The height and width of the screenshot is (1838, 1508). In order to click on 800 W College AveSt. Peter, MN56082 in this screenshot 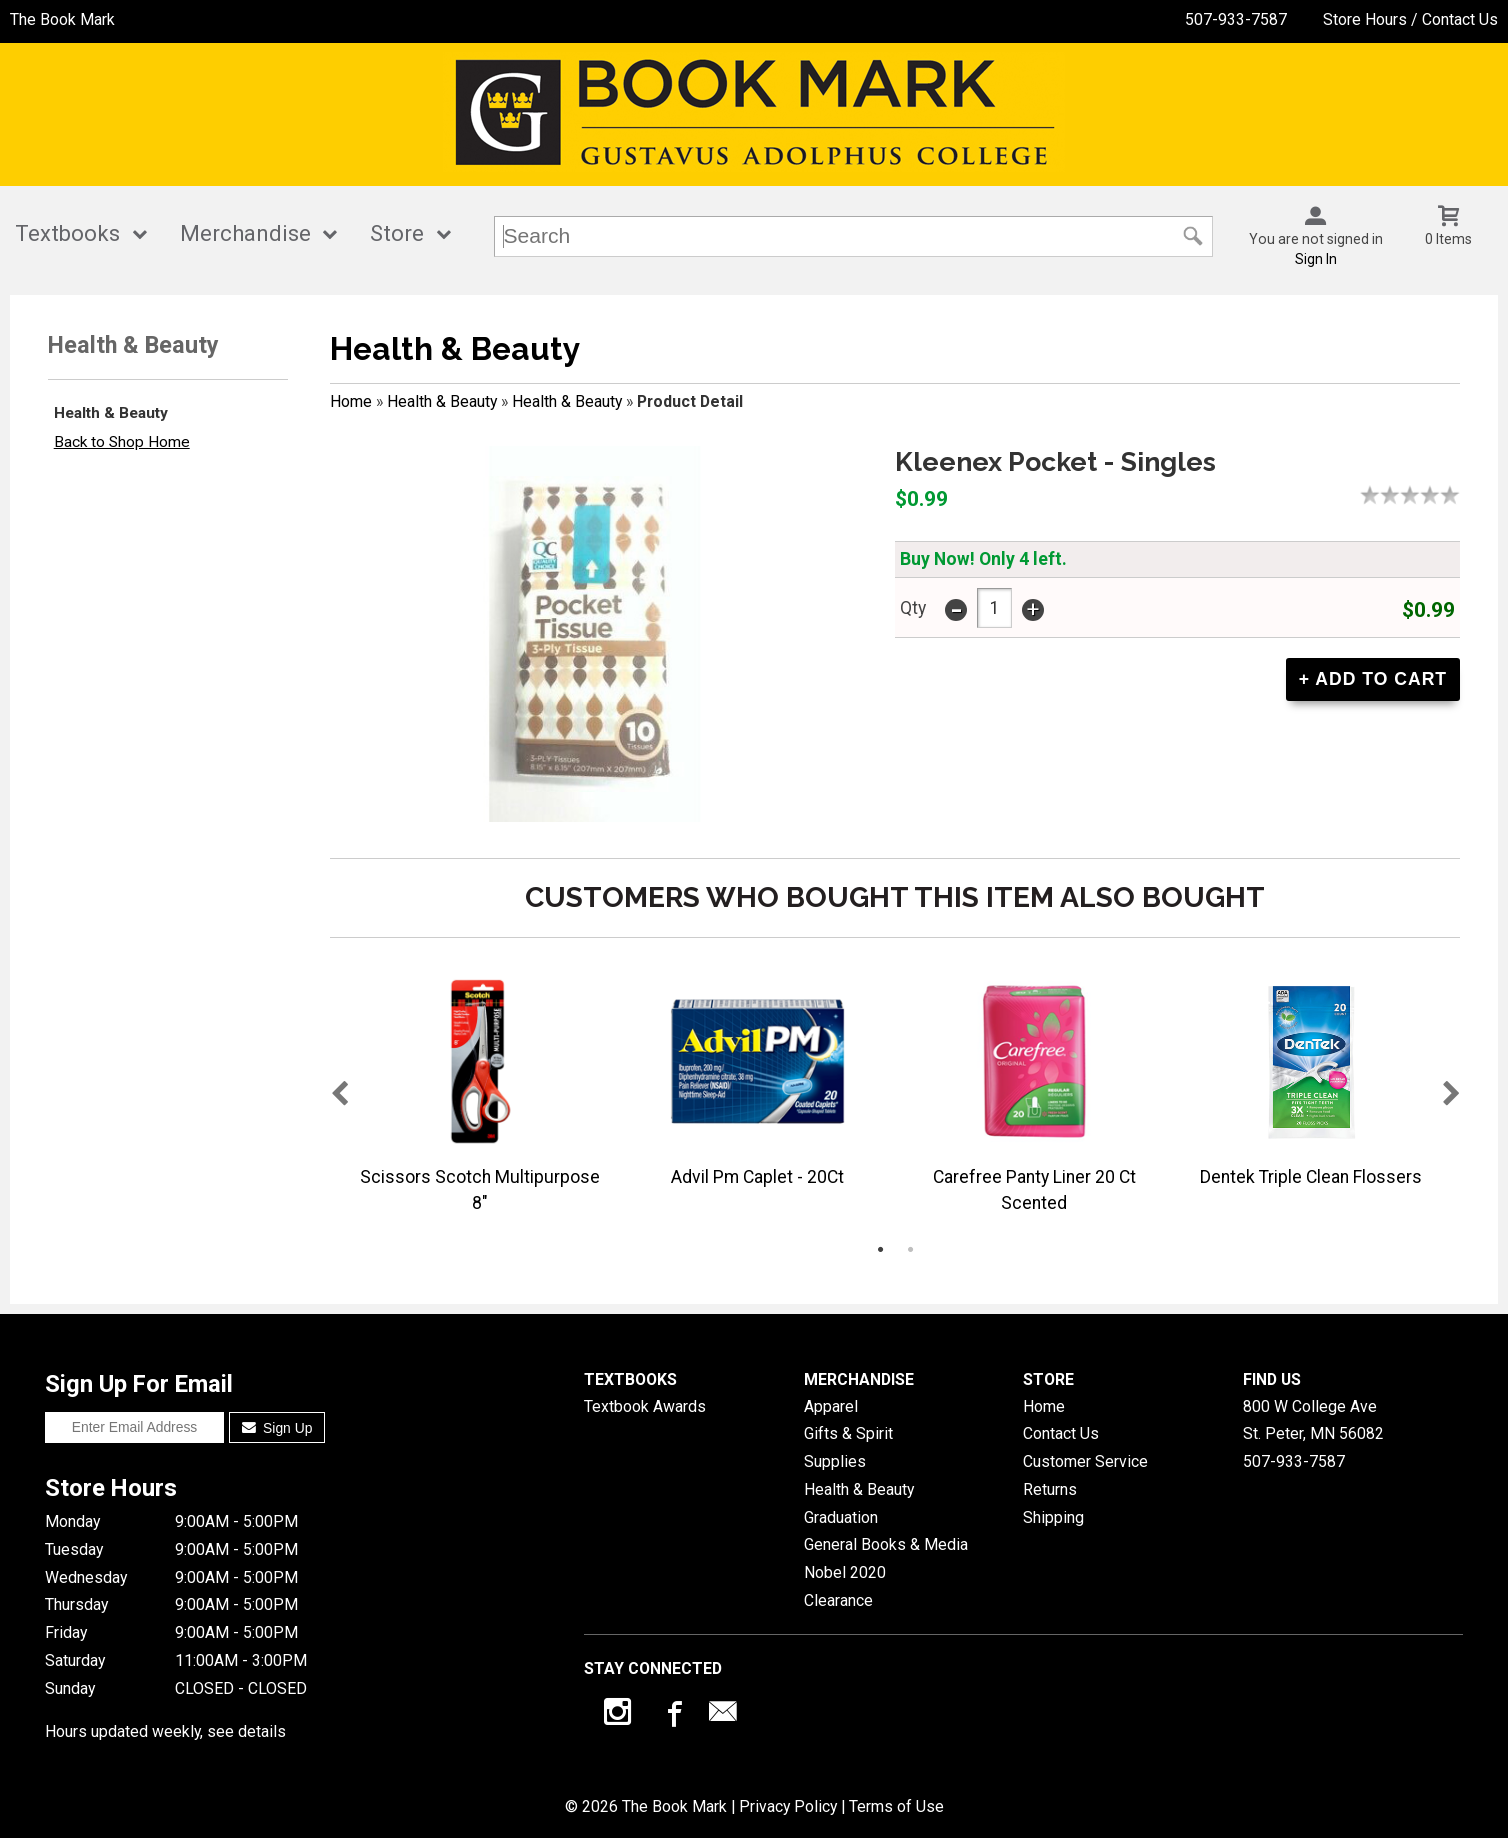, I will do `click(1313, 1420)`.